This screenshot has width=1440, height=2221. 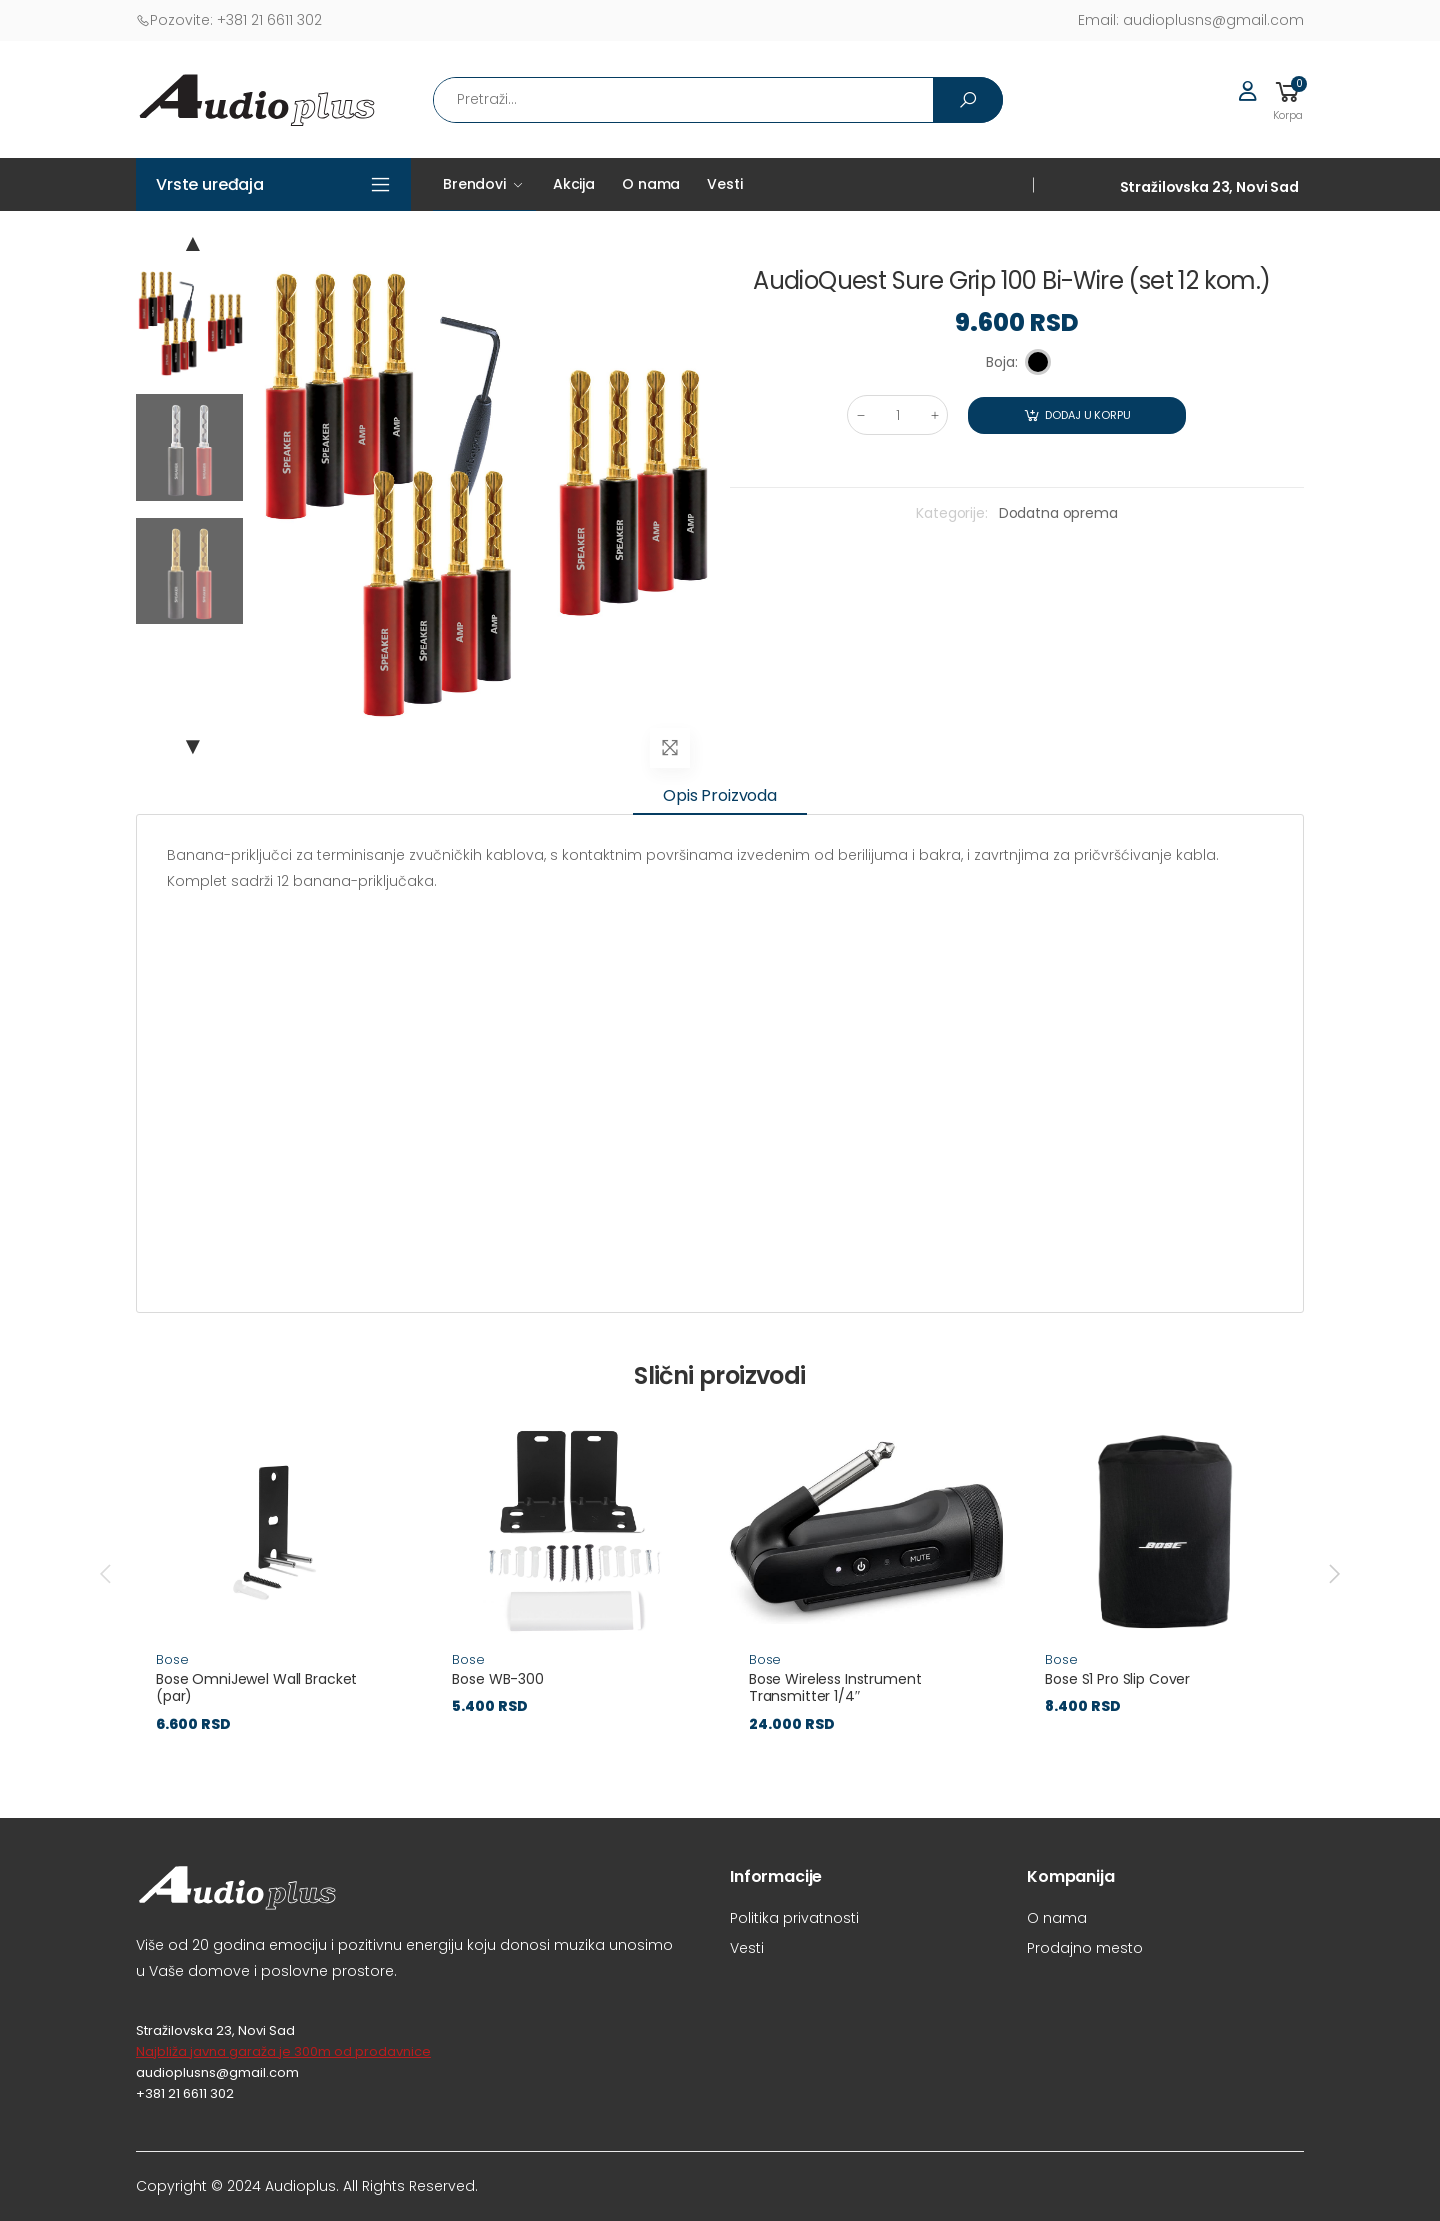 What do you see at coordinates (1117, 1679) in the screenshot?
I see `Bose S1 Pro Slip Cover` at bounding box center [1117, 1679].